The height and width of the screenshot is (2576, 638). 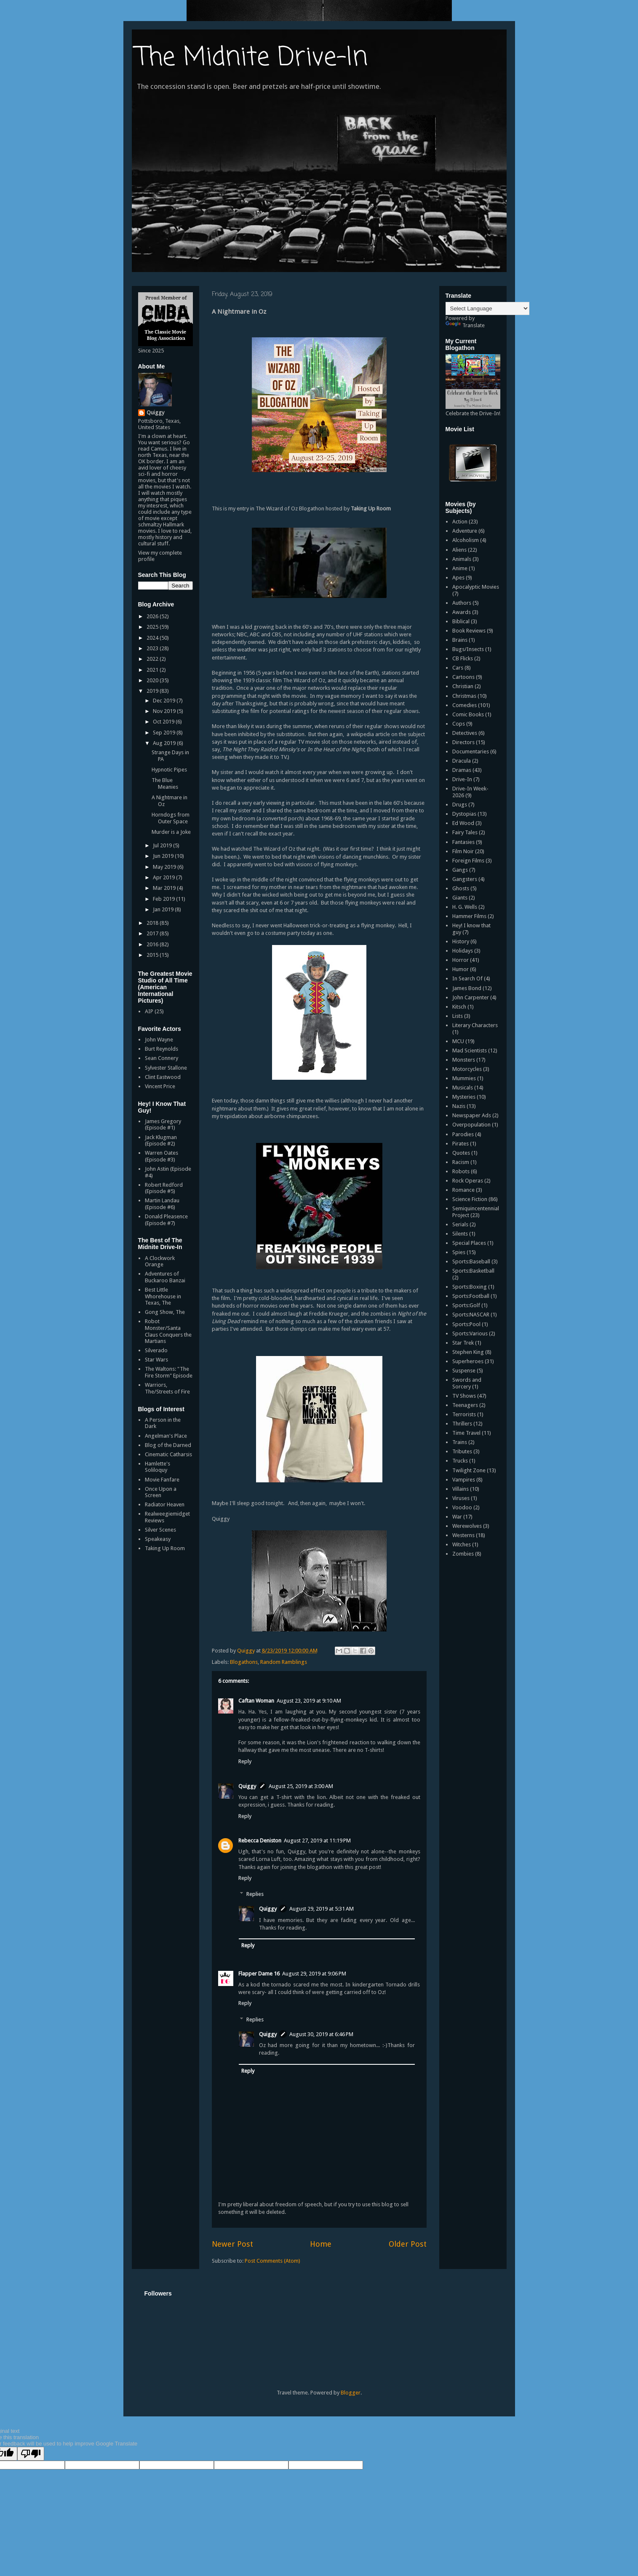 I want to click on Stephen King, so click(x=468, y=1352).